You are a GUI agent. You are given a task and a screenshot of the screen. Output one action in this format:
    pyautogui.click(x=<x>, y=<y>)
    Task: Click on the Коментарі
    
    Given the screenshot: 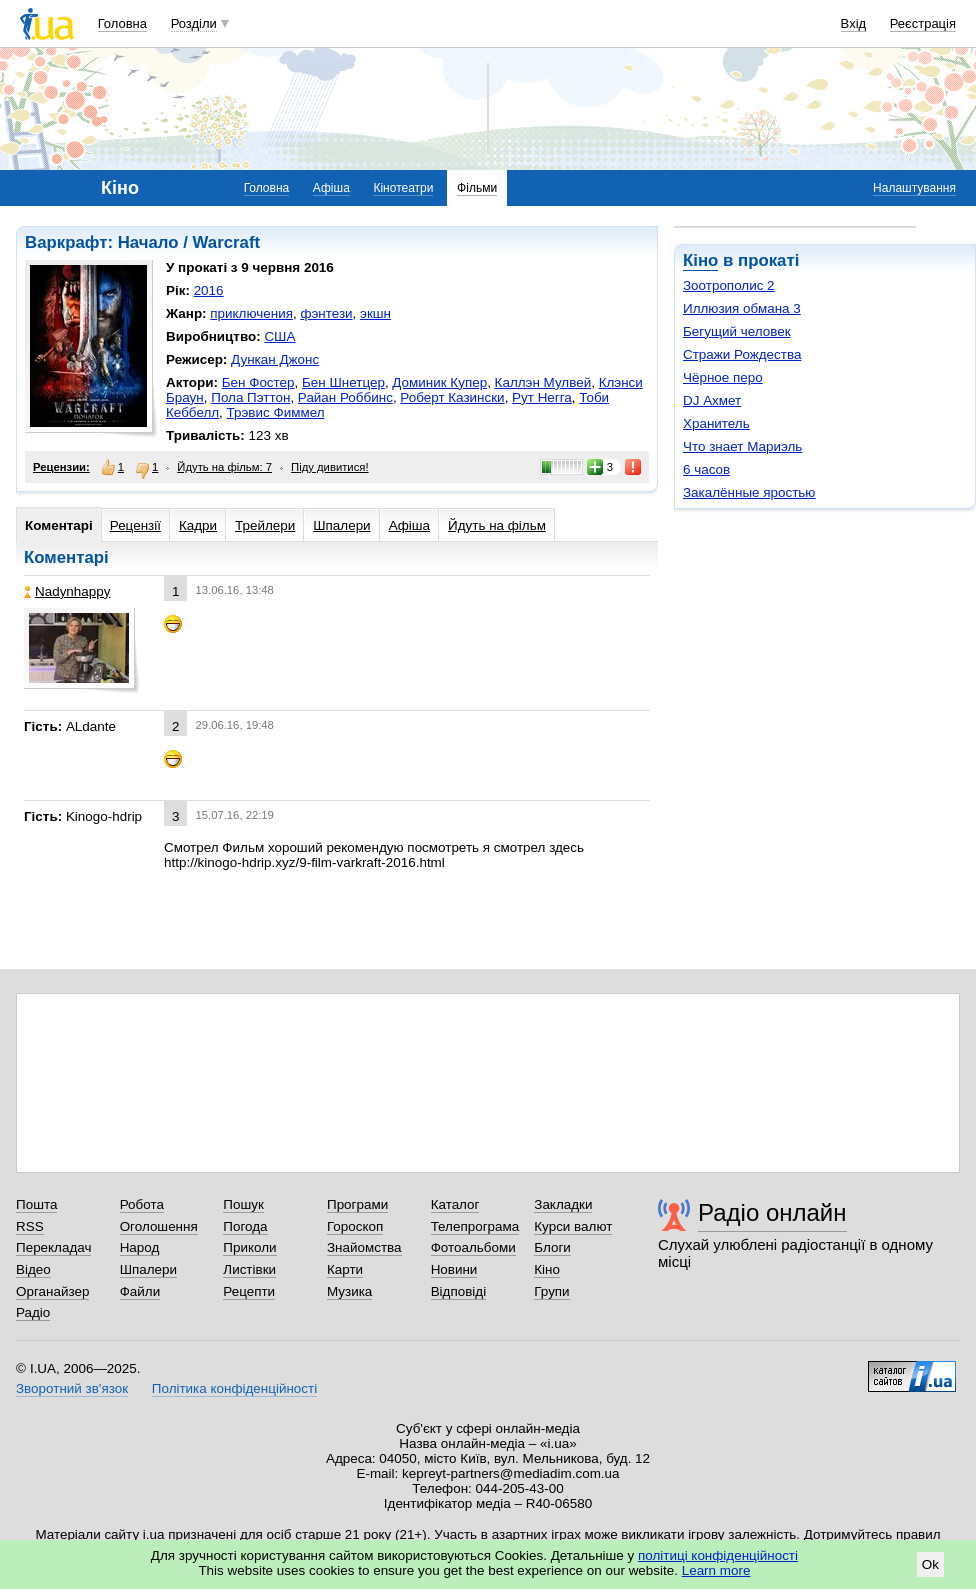 What is the action you would take?
    pyautogui.click(x=59, y=525)
    